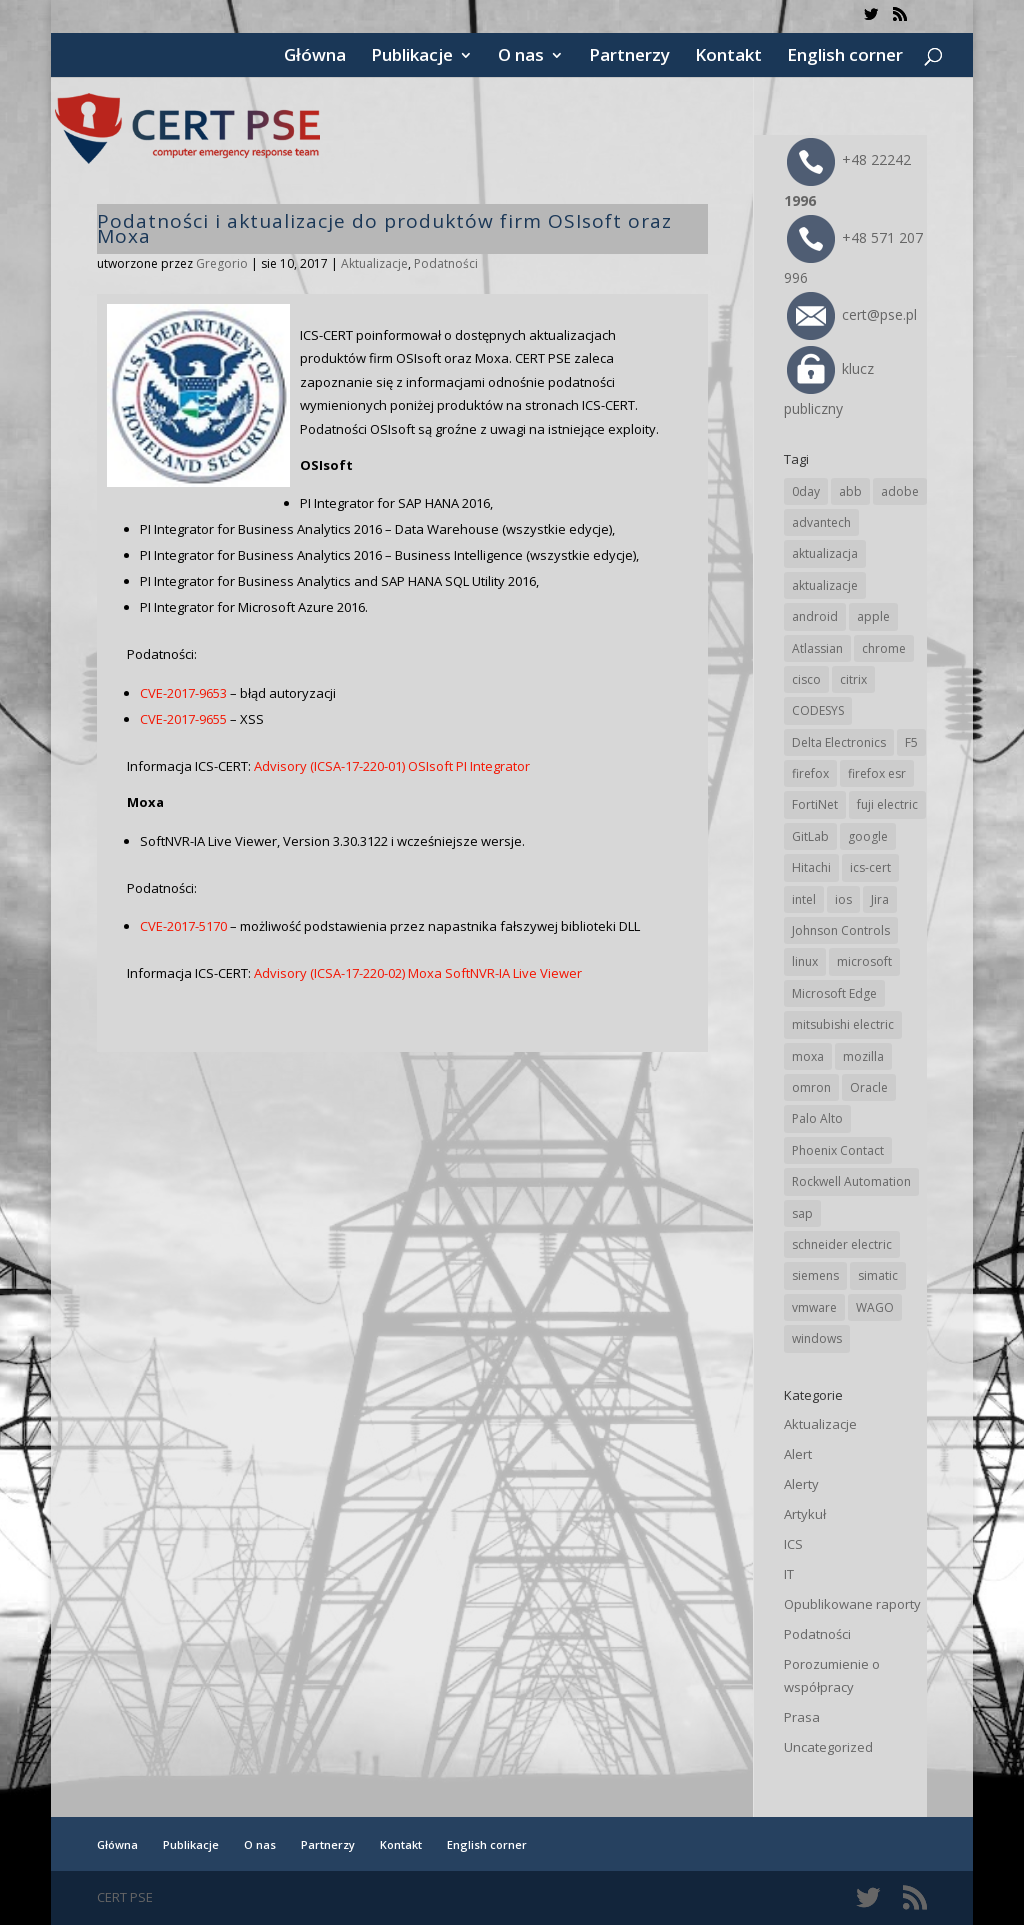  Describe the element at coordinates (851, 1181) in the screenshot. I see `Rockwell Automation [Rockwell Automation (74 elementy)]` at that location.